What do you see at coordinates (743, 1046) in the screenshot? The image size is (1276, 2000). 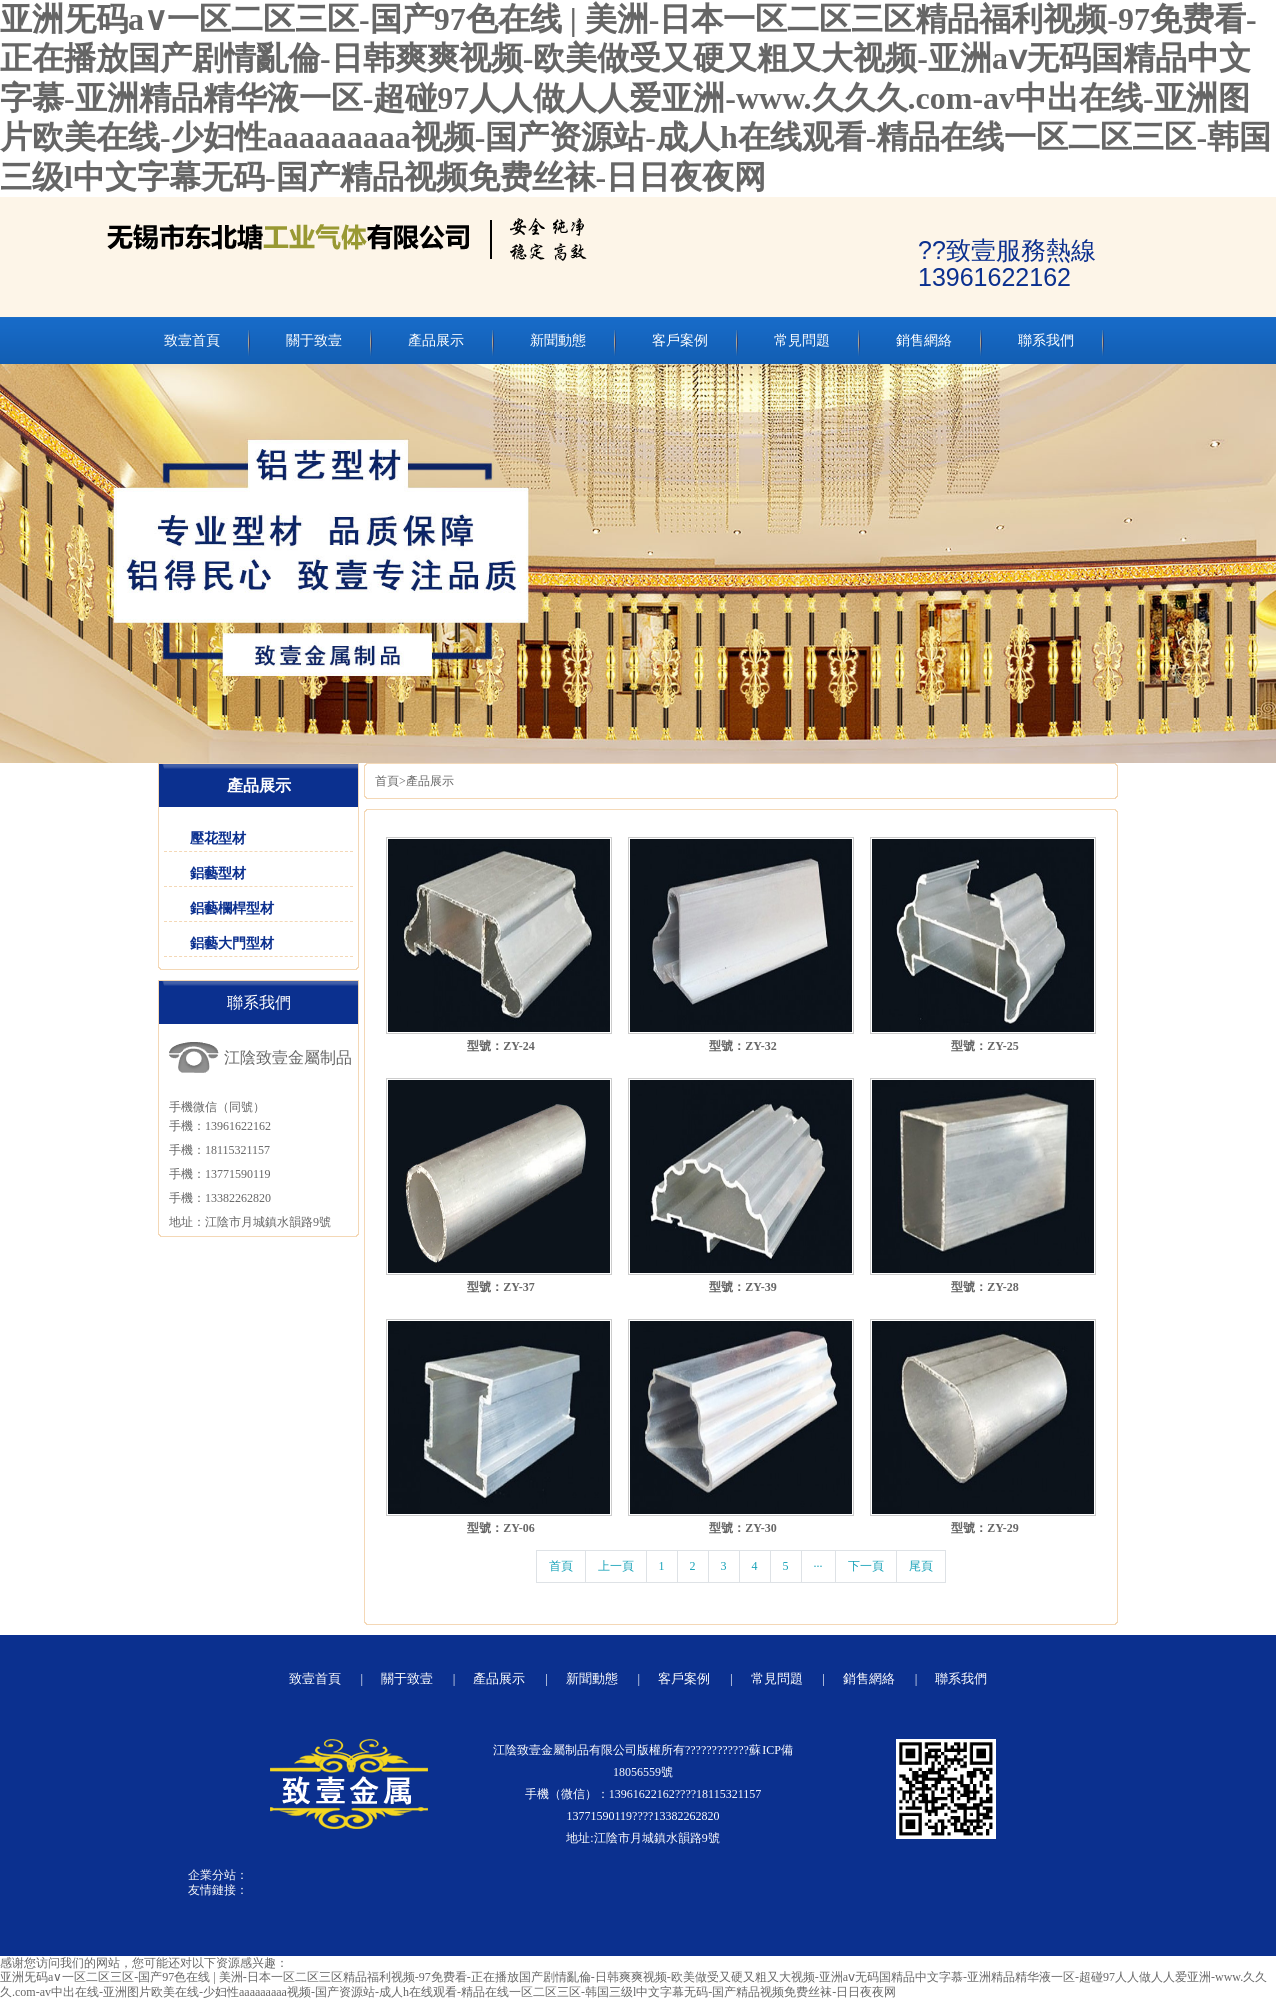 I see `型號：ZY-32` at bounding box center [743, 1046].